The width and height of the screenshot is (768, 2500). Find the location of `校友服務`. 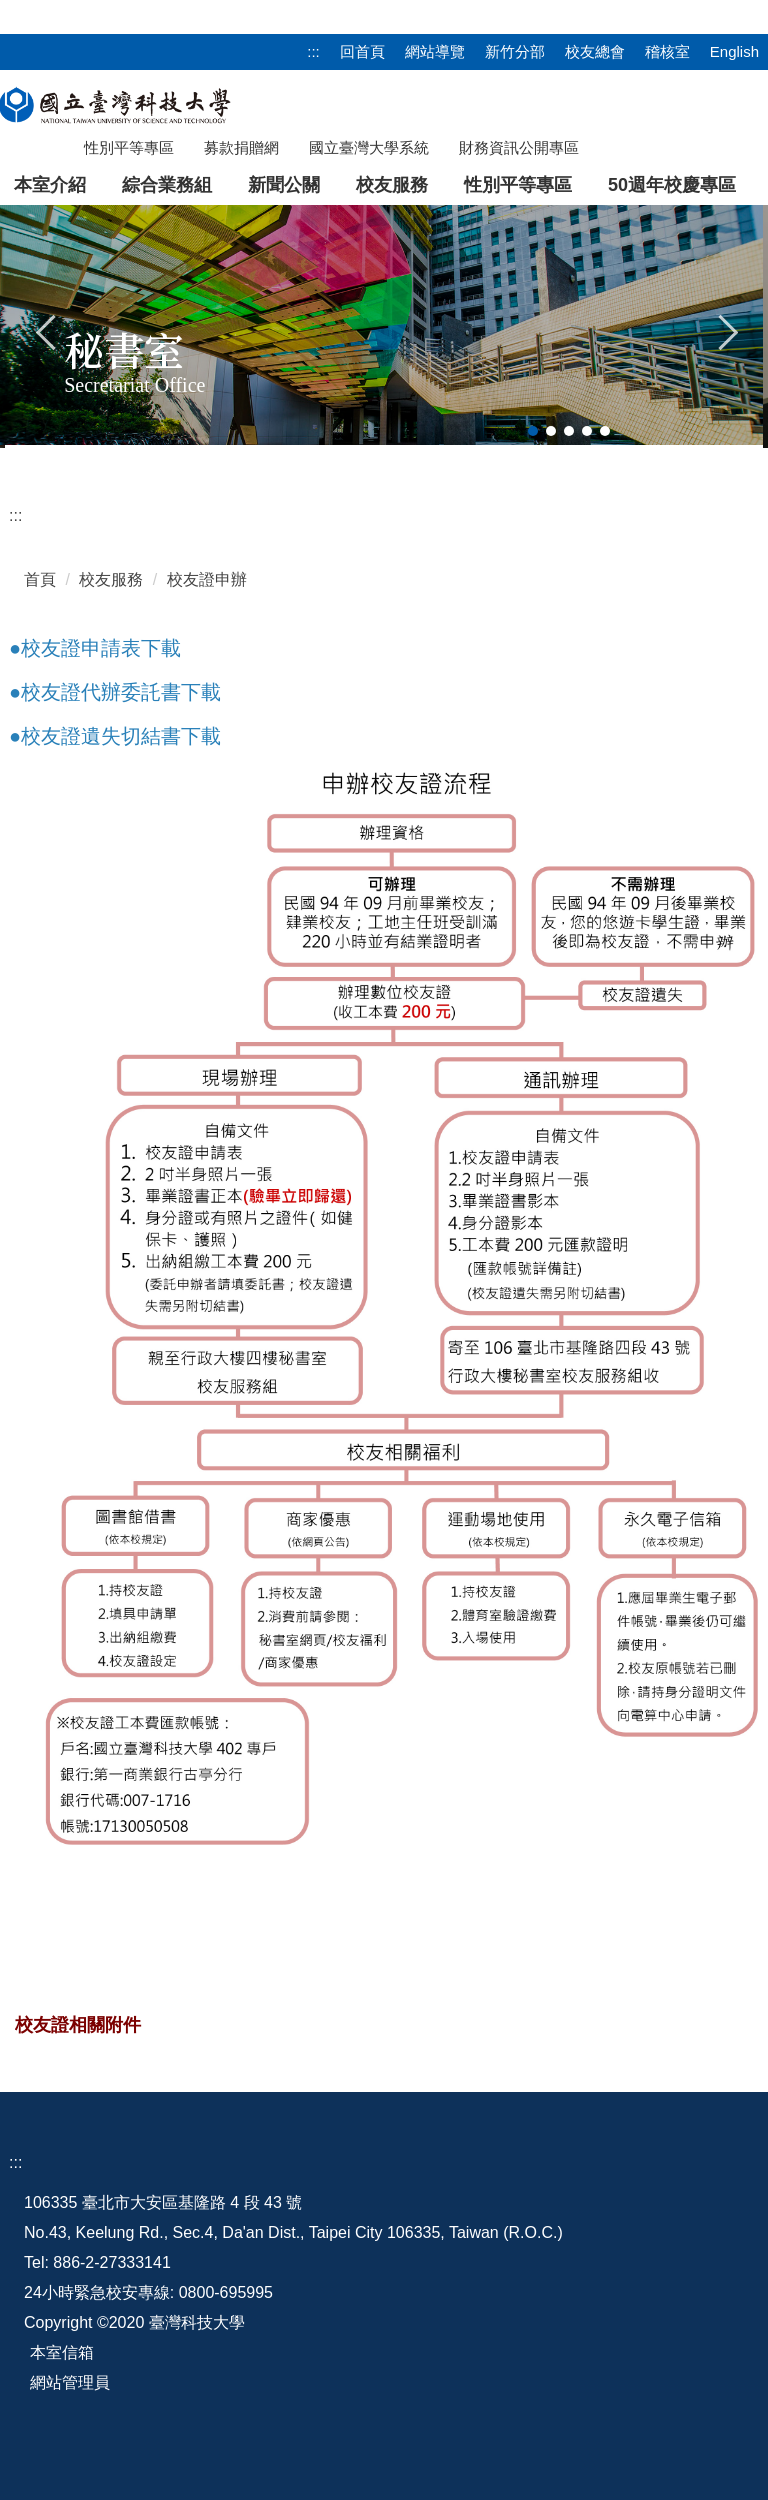

校友服務 is located at coordinates (111, 579).